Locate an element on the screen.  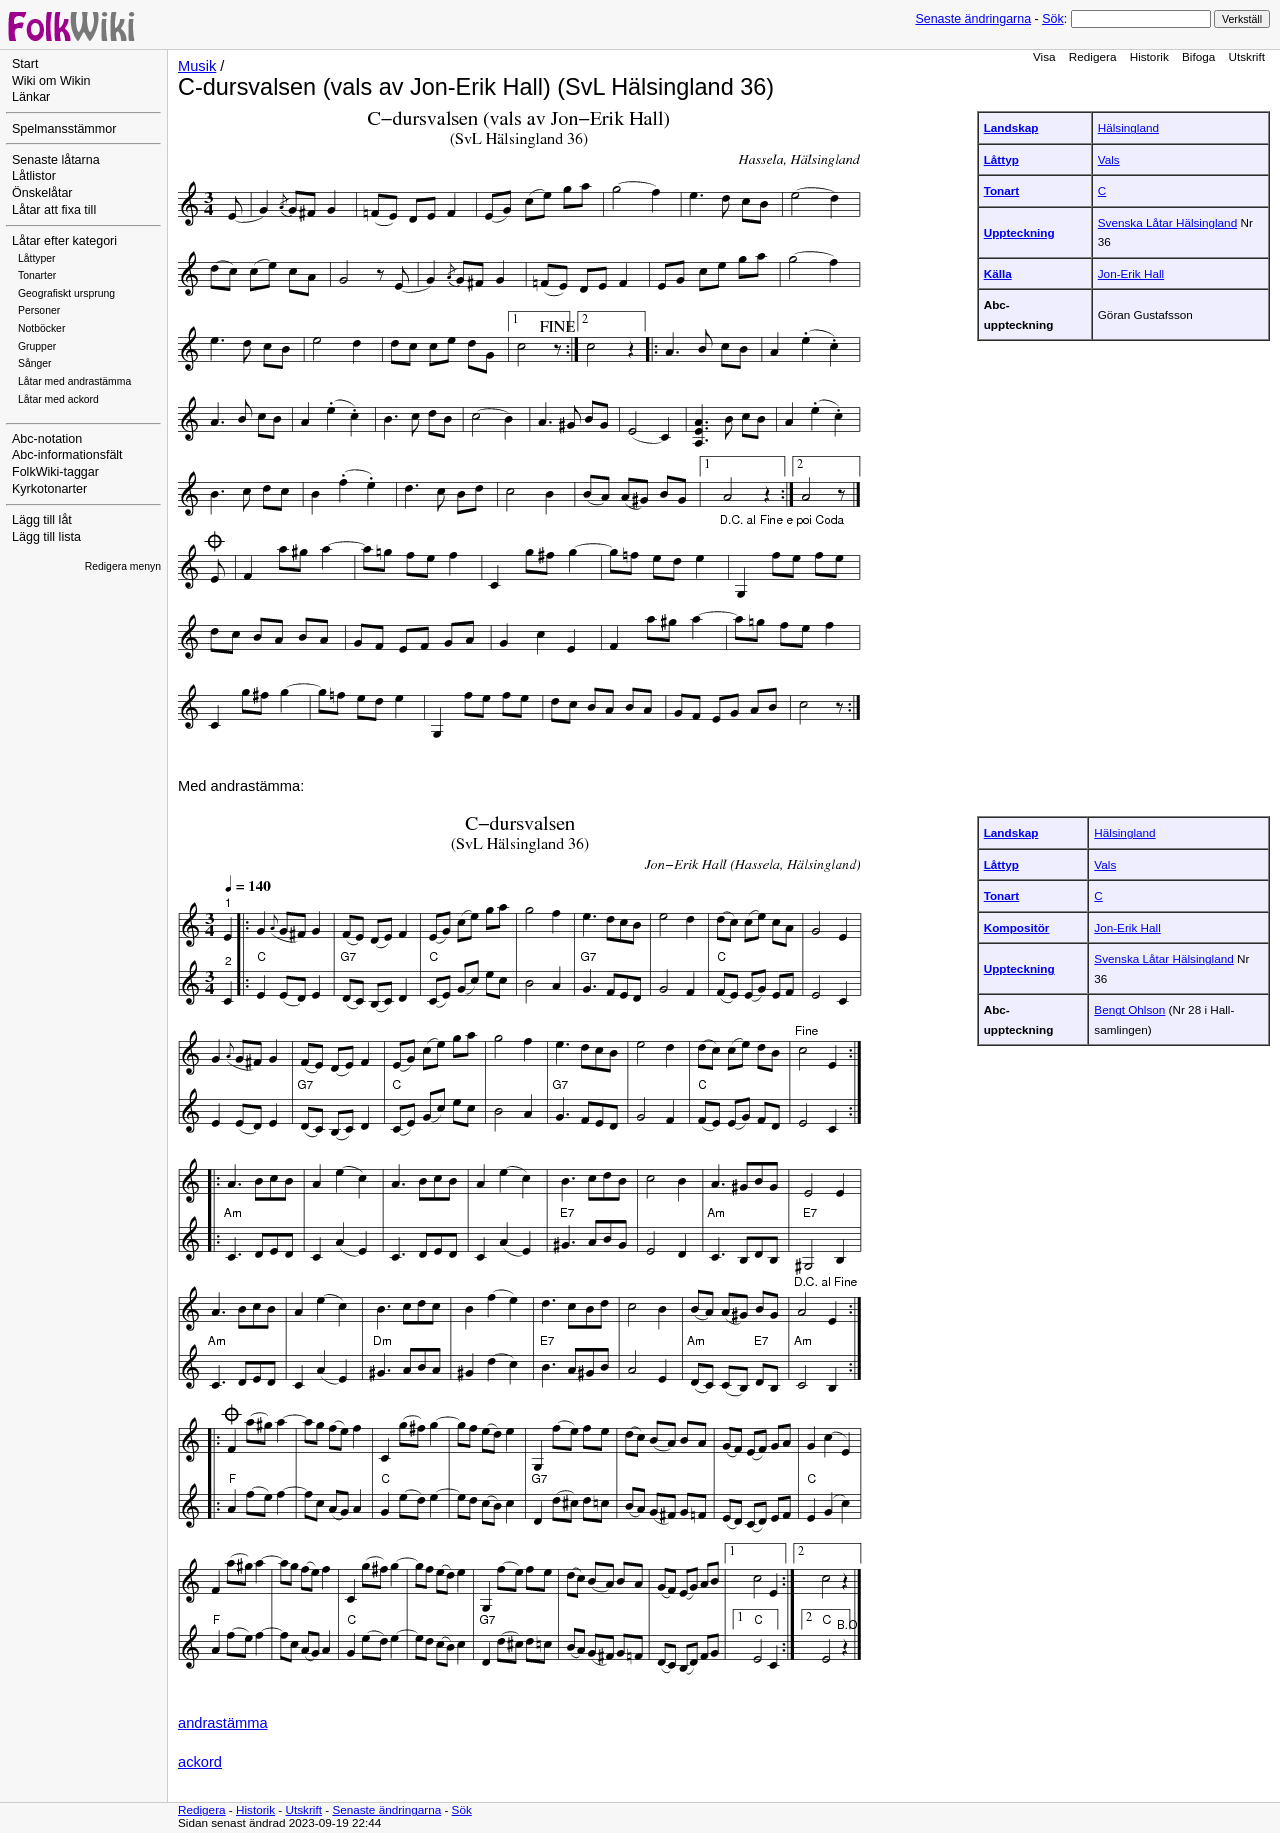
Wiki om Wikin is located at coordinates (51, 81).